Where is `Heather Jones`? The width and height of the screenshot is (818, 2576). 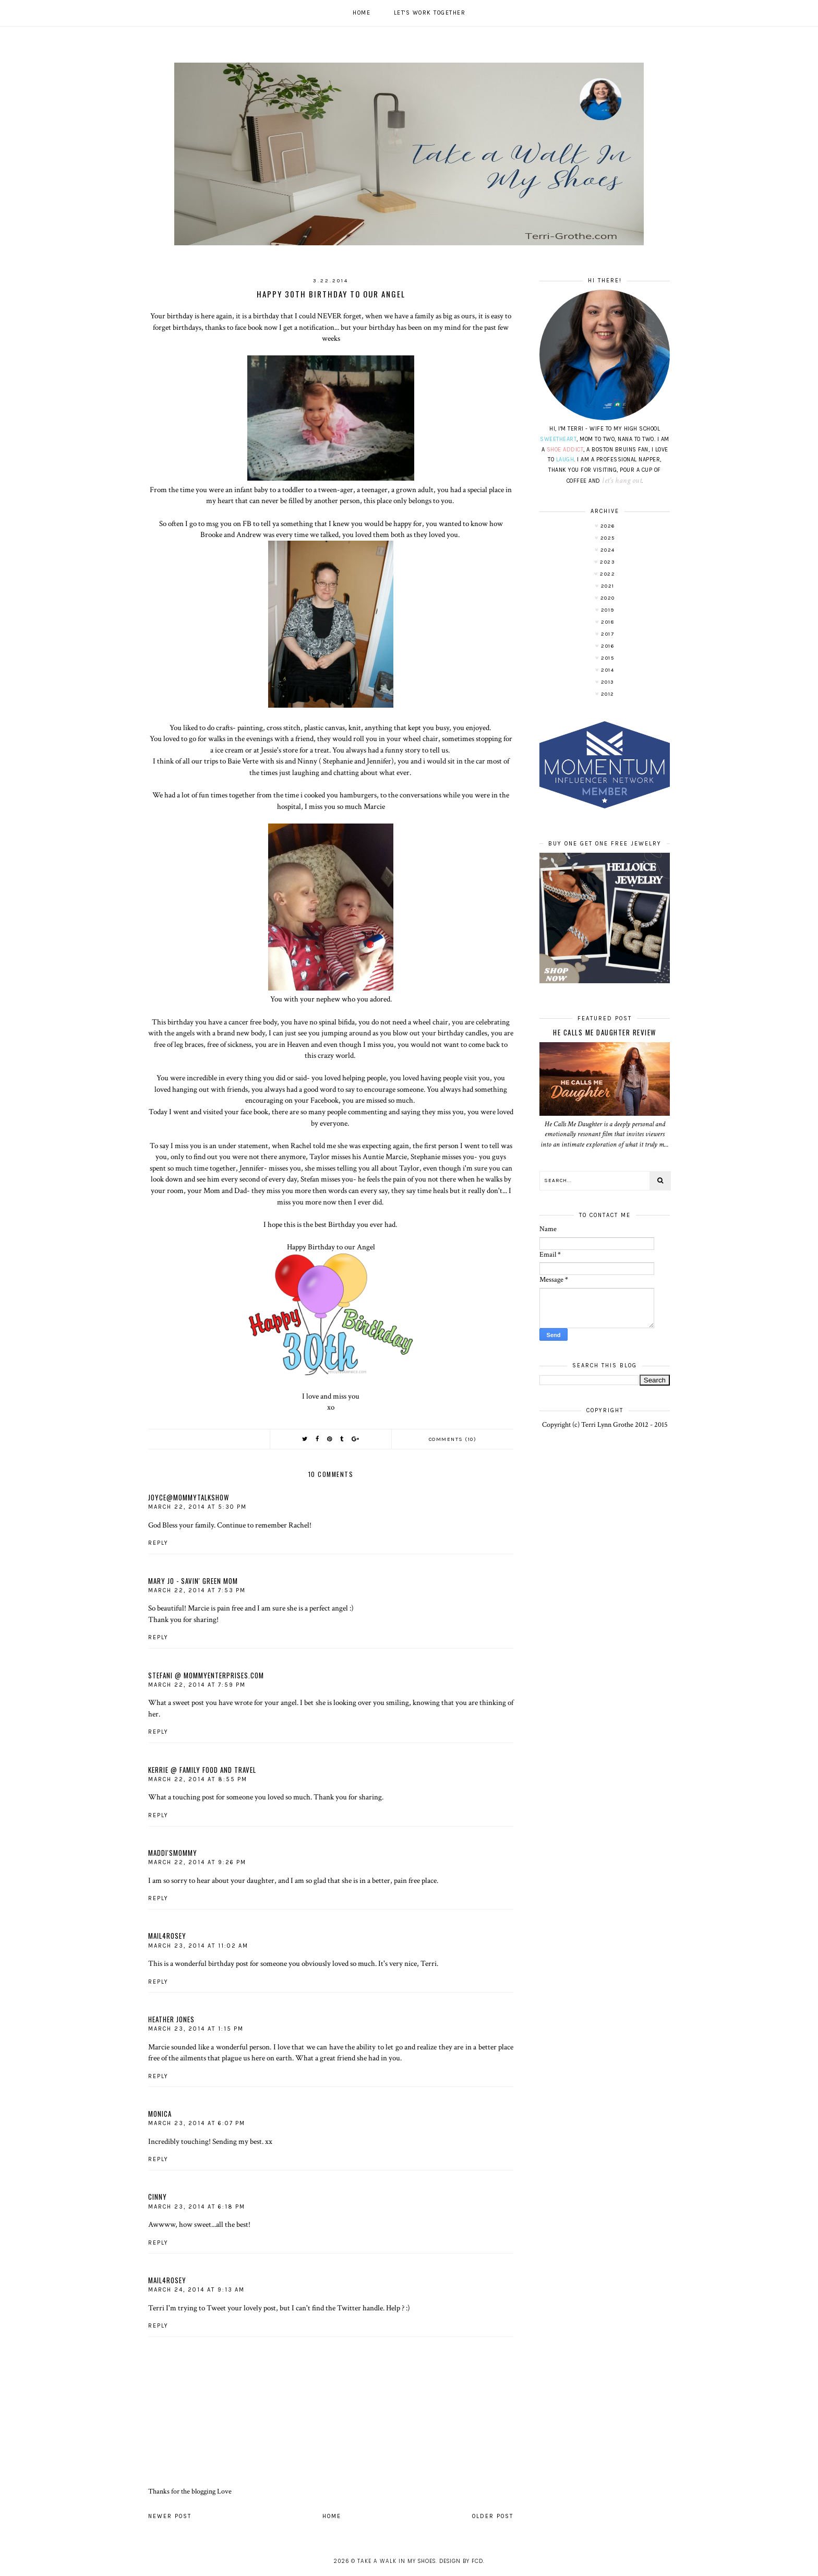
Heather Jones is located at coordinates (171, 2019).